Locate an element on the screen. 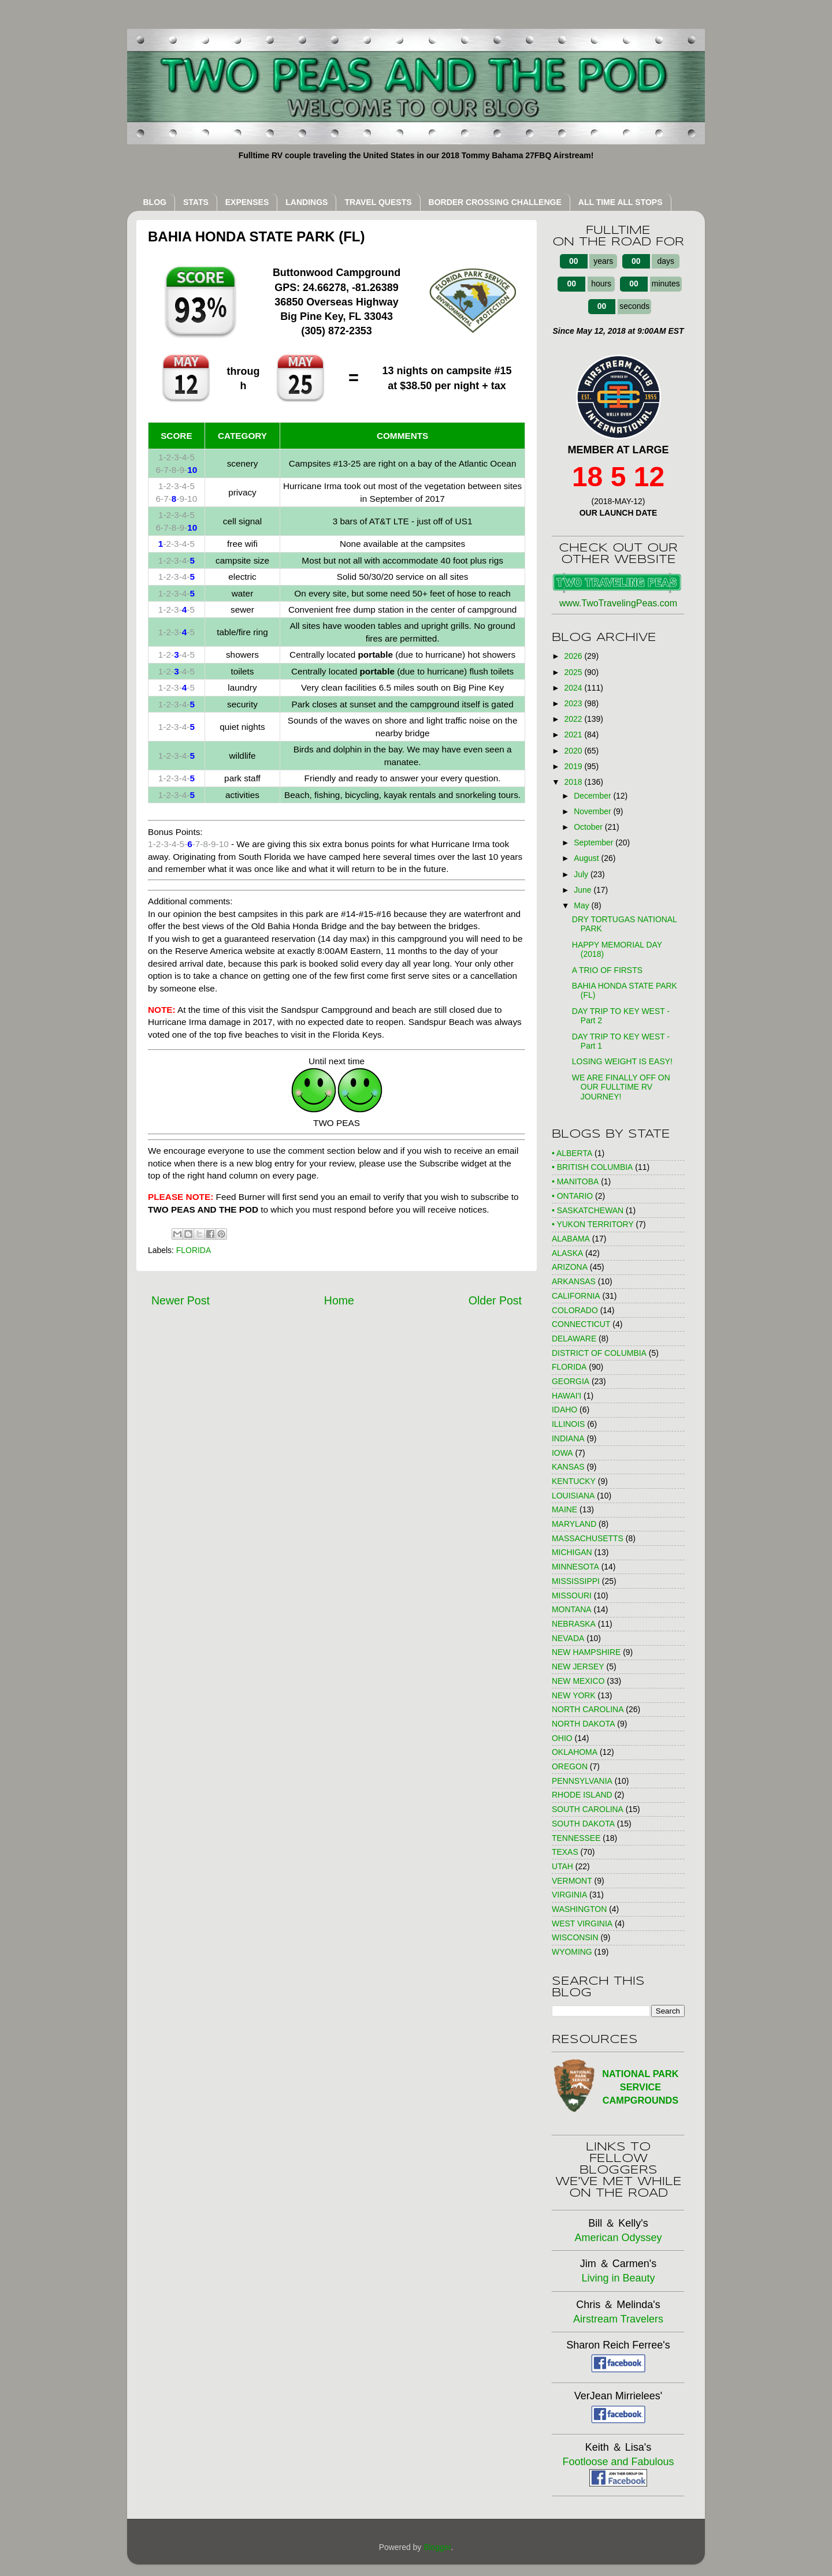  August is located at coordinates (587, 858).